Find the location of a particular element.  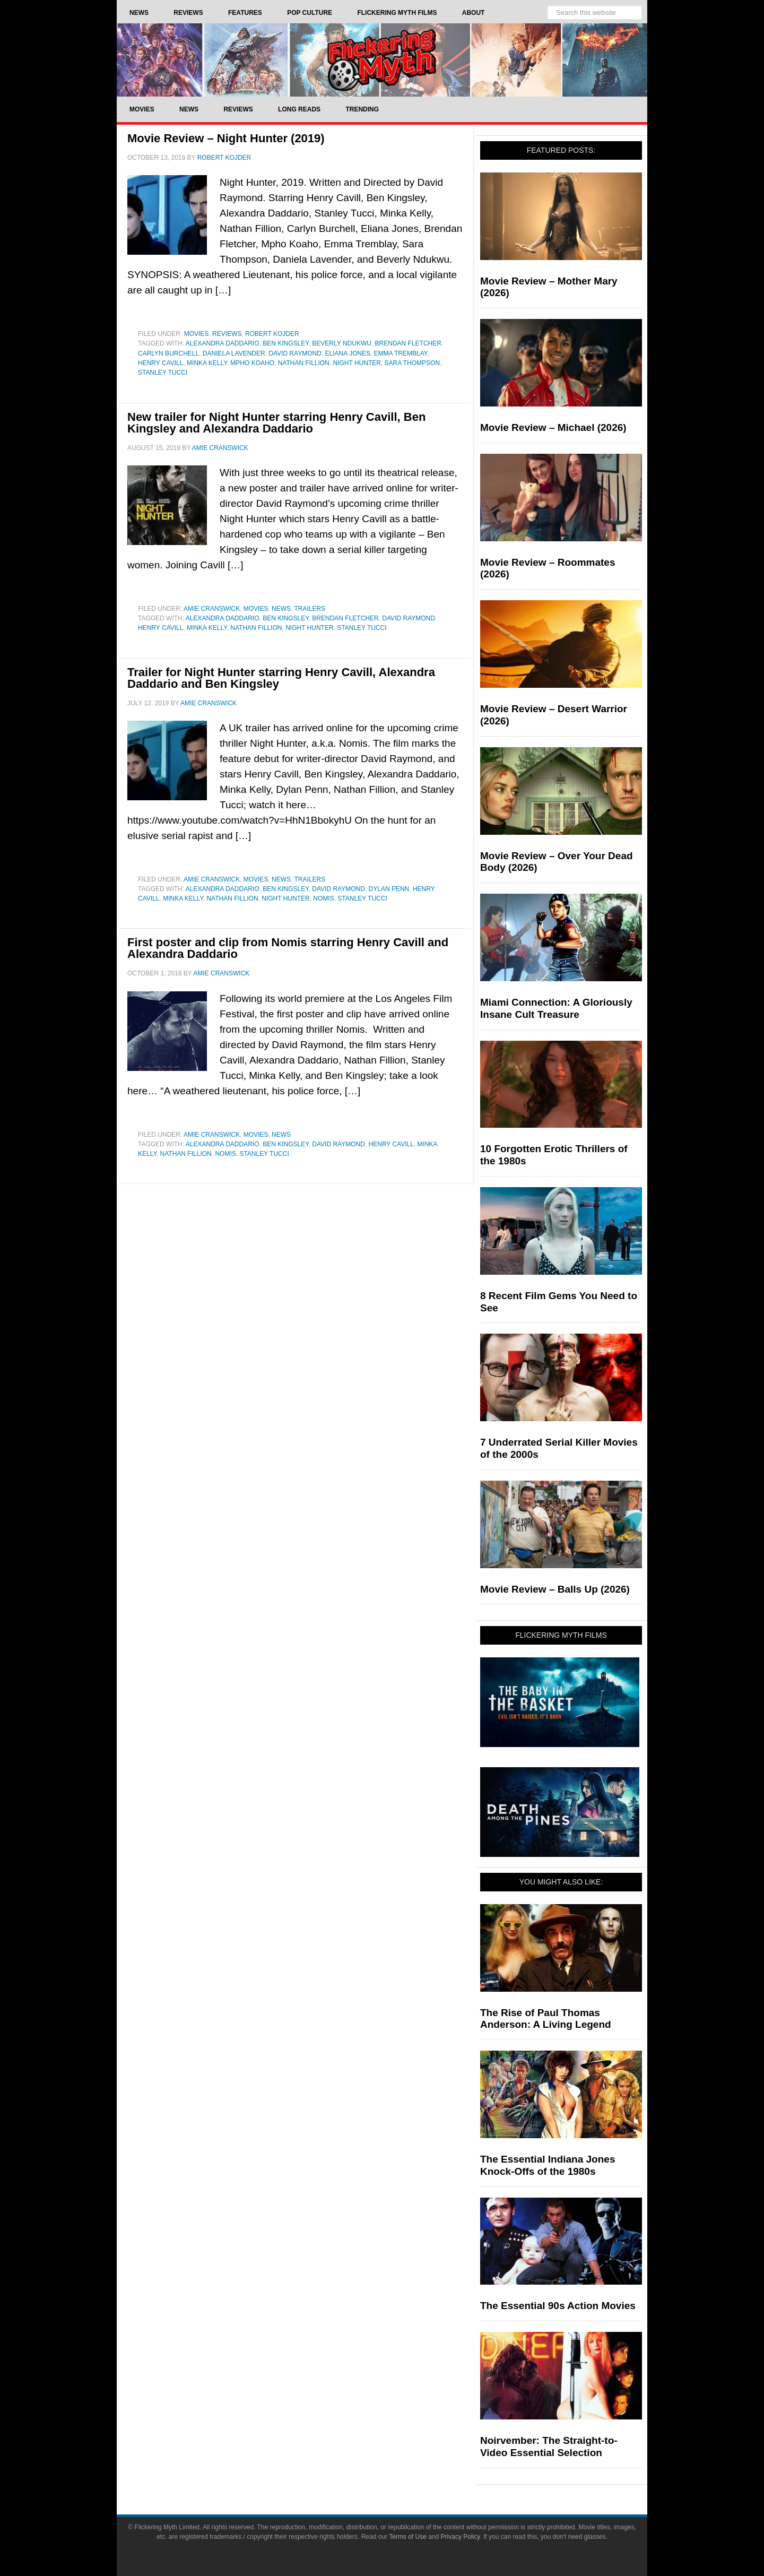

Movie Review – Night Hunter (2019) is located at coordinates (226, 138).